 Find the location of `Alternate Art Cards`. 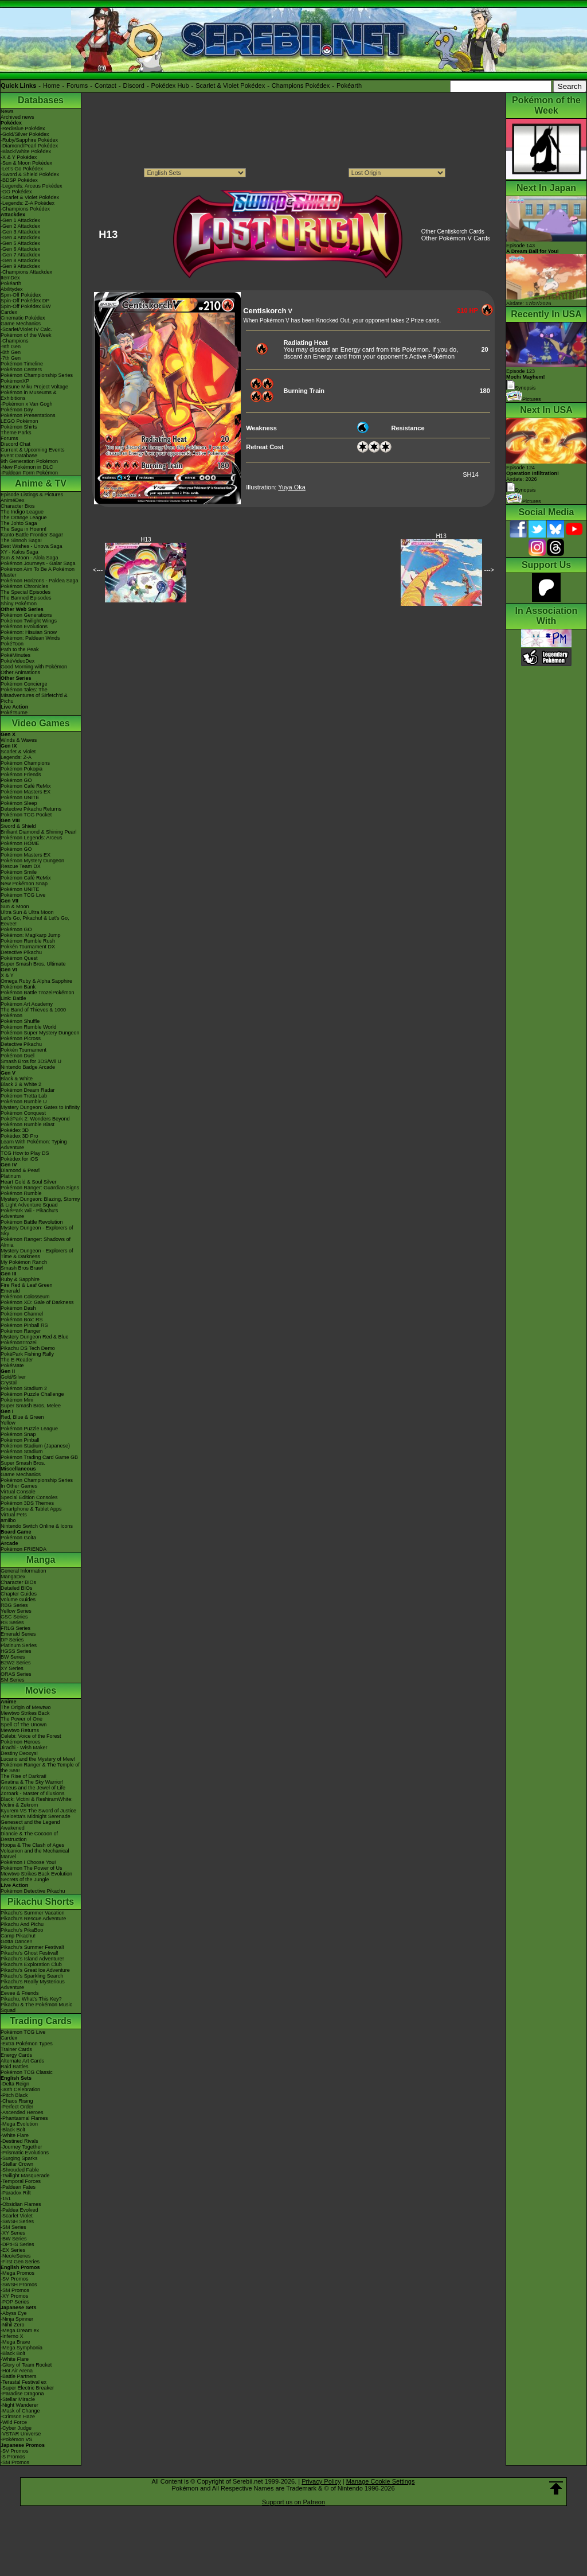

Alternate Art Cards is located at coordinates (22, 2061).